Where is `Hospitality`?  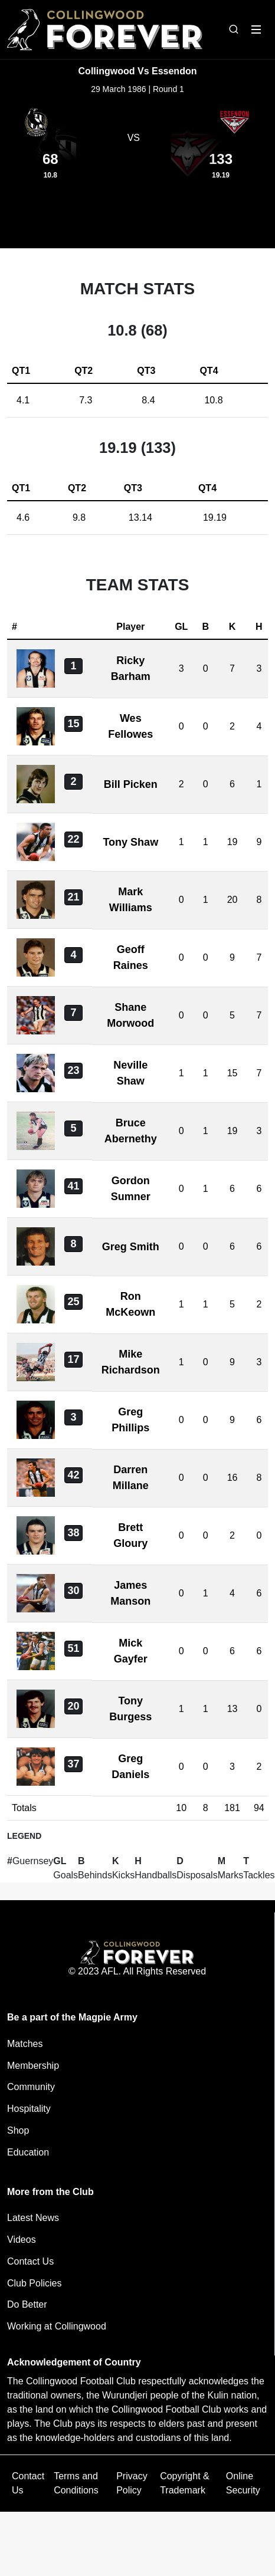 Hospitality is located at coordinates (29, 2109).